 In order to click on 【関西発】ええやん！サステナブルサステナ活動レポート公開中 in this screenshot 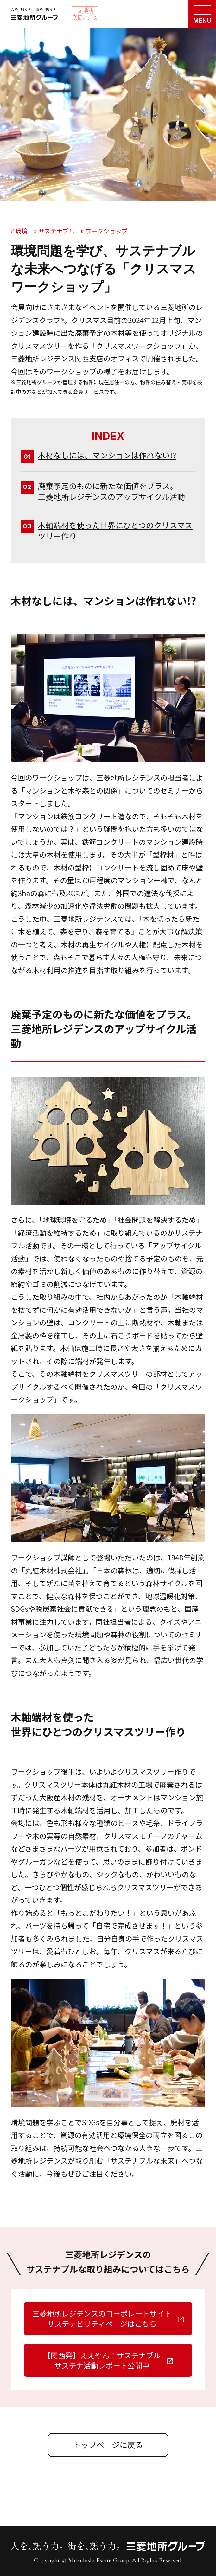, I will do `click(102, 2360)`.